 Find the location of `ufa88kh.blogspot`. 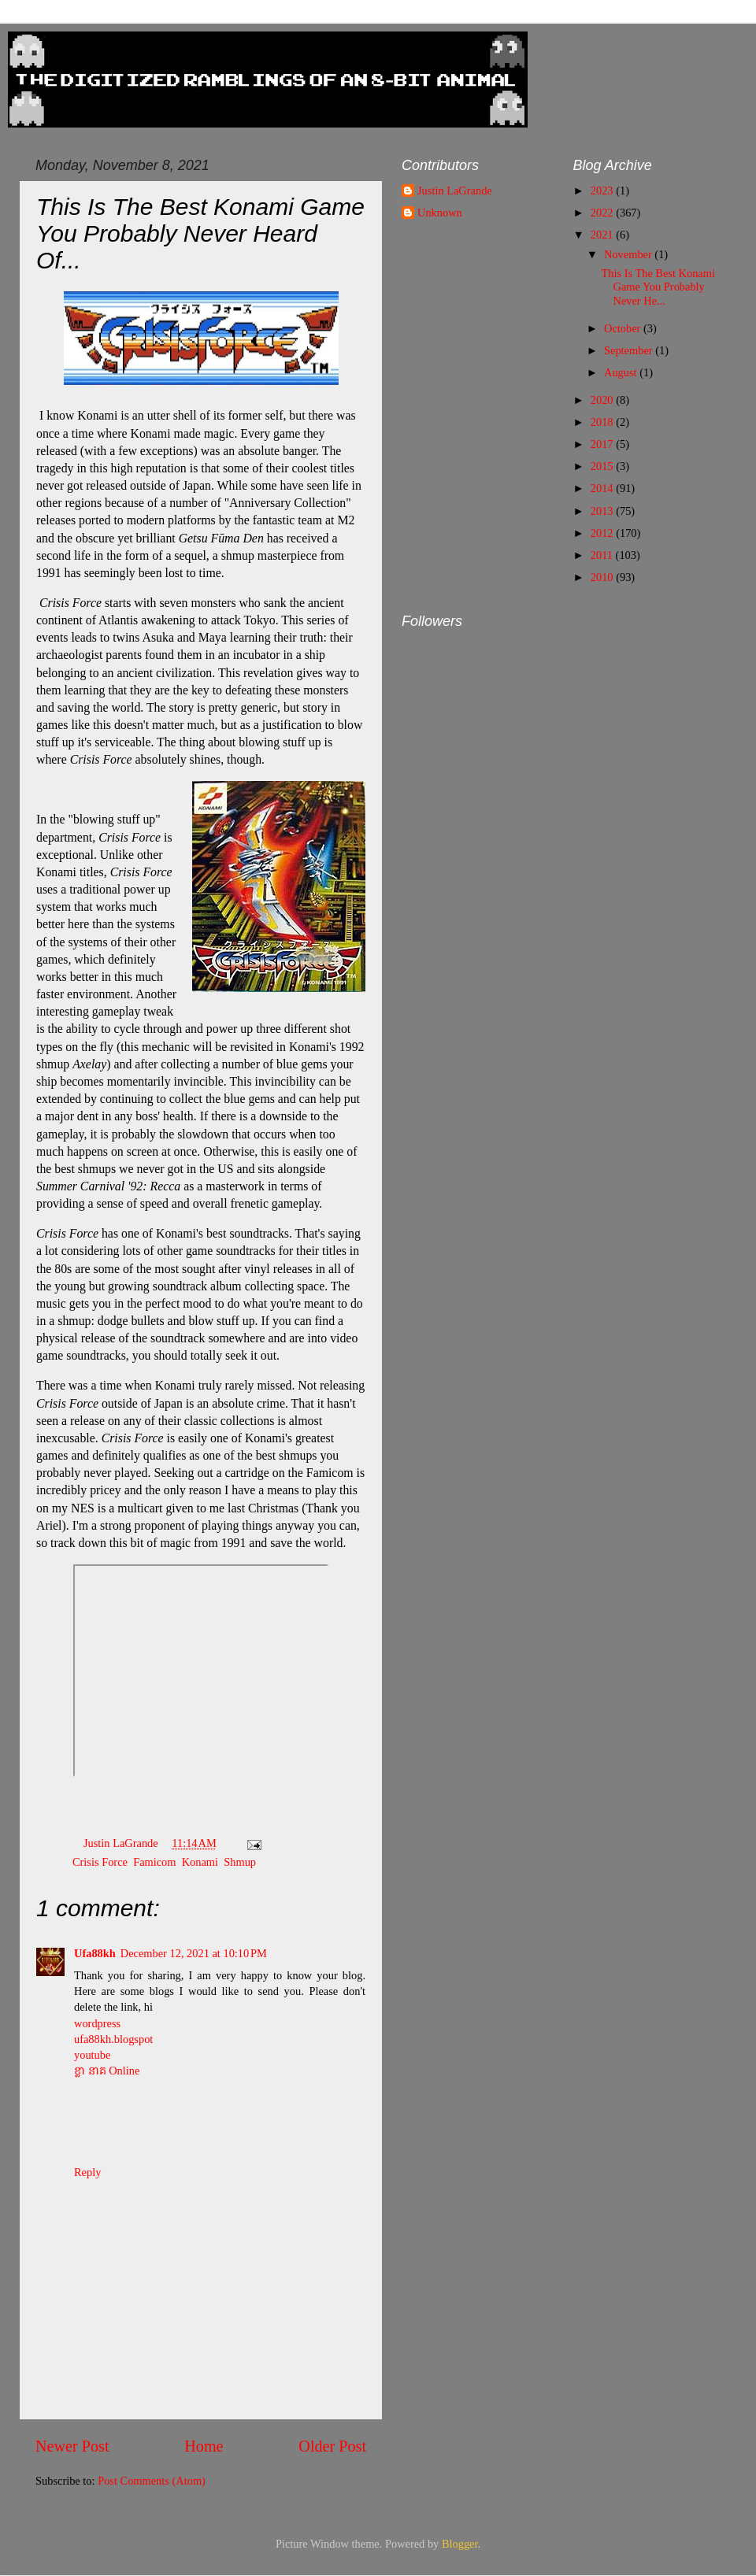

ufa88kh.blogspot is located at coordinates (113, 2039).